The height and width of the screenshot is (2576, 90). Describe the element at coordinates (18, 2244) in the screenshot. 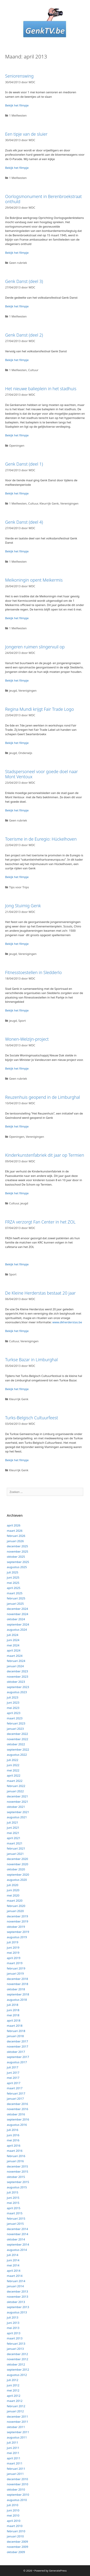

I see `september 2014` at that location.